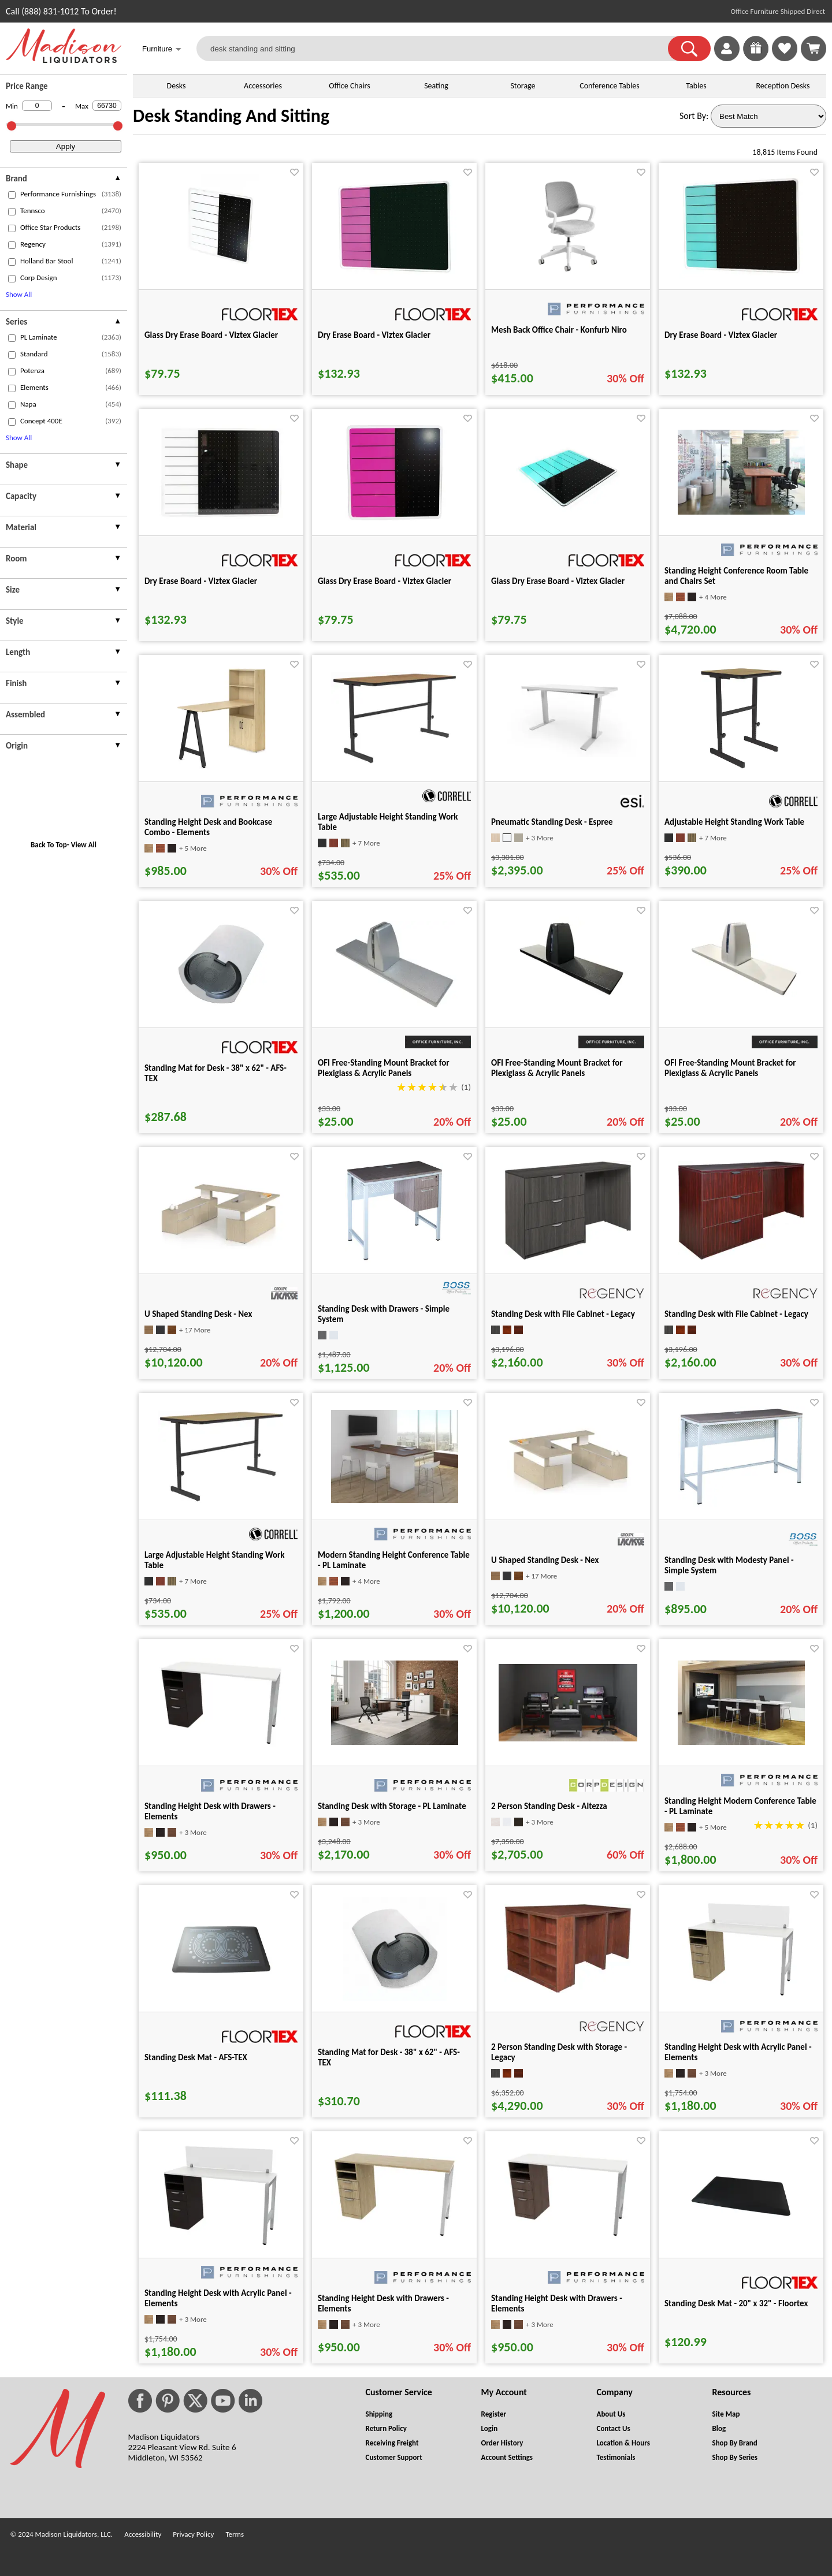 The height and width of the screenshot is (2576, 832). I want to click on Back To Top [button], so click(49, 844).